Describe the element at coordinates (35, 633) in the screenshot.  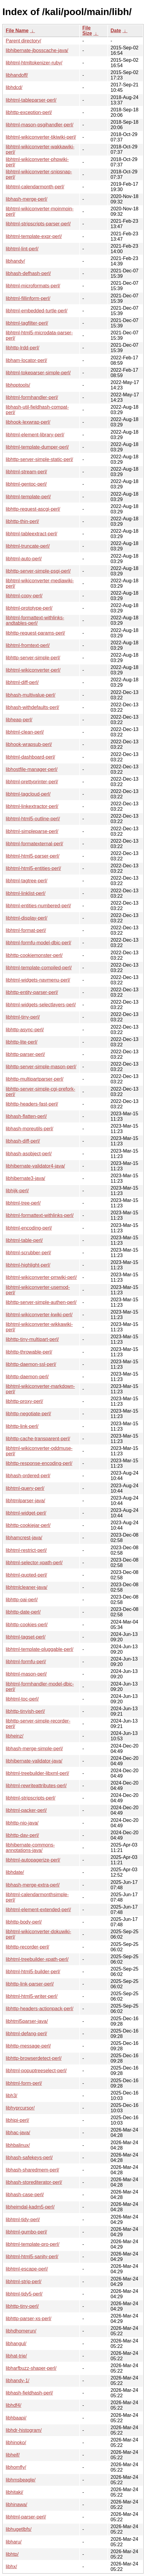
I see `libhttp-request-params-perl/` at that location.